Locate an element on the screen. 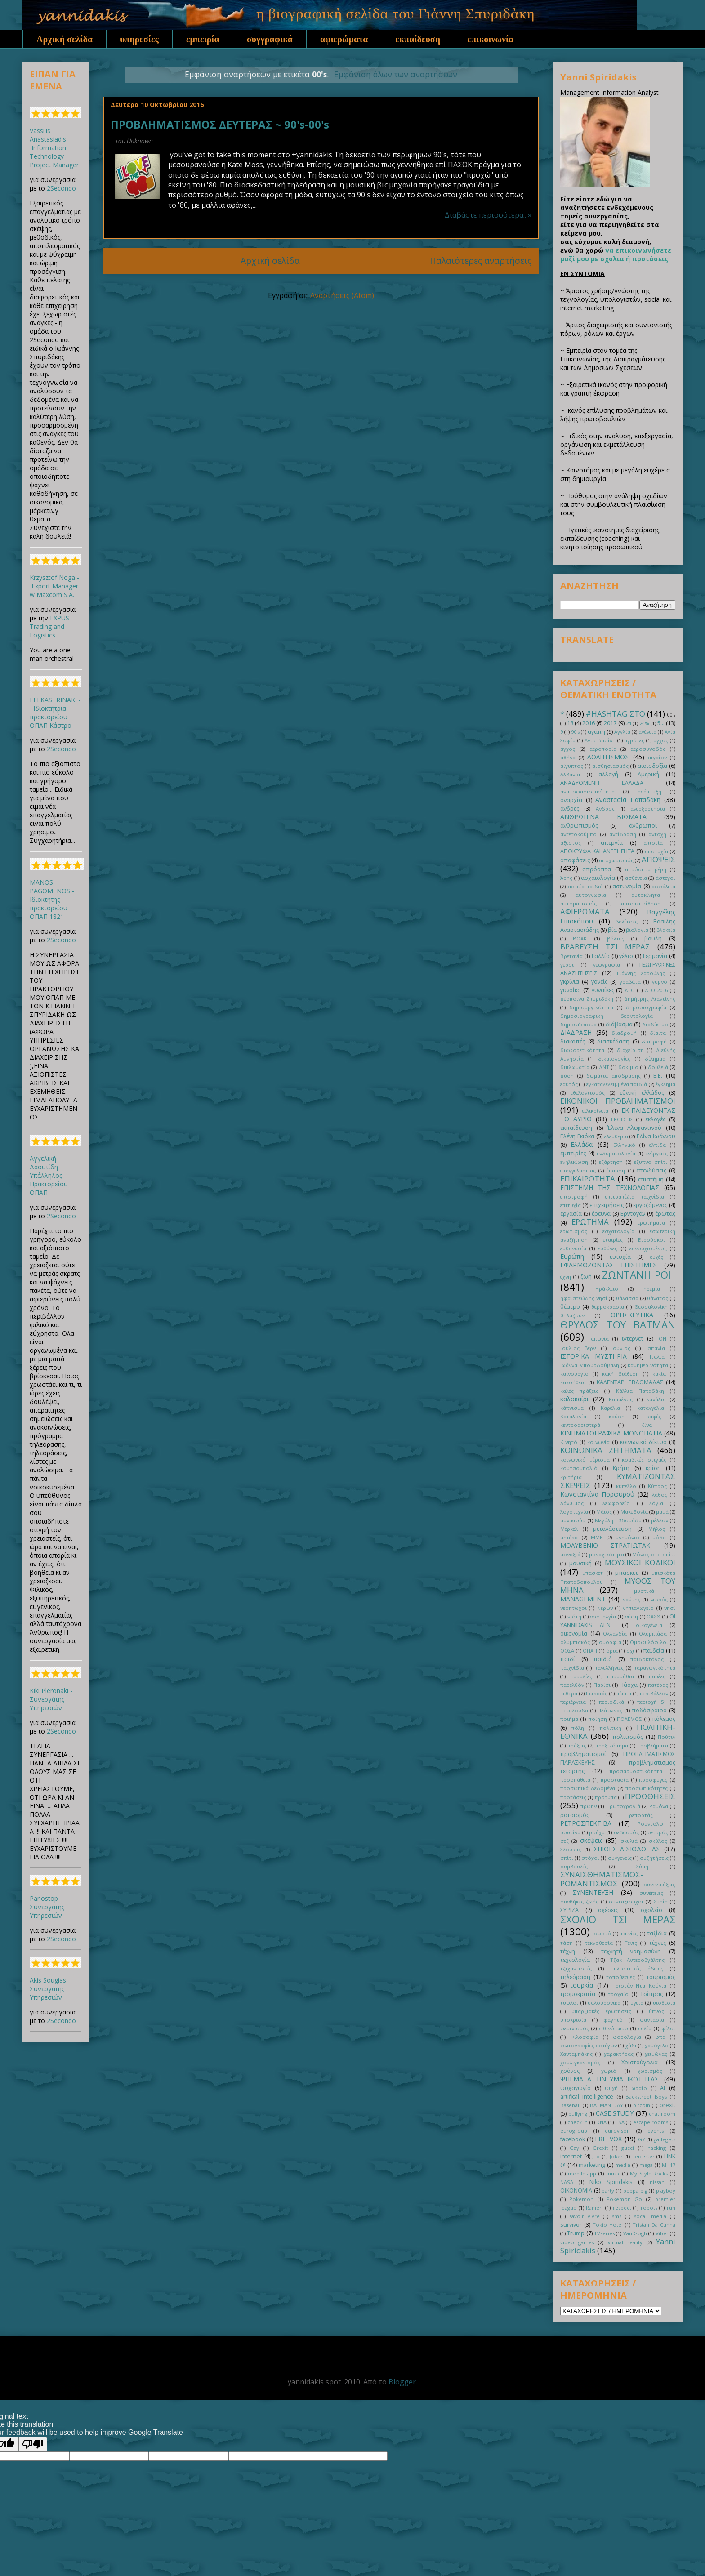 The width and height of the screenshot is (705, 2576). διαδρομή is located at coordinates (624, 1033).